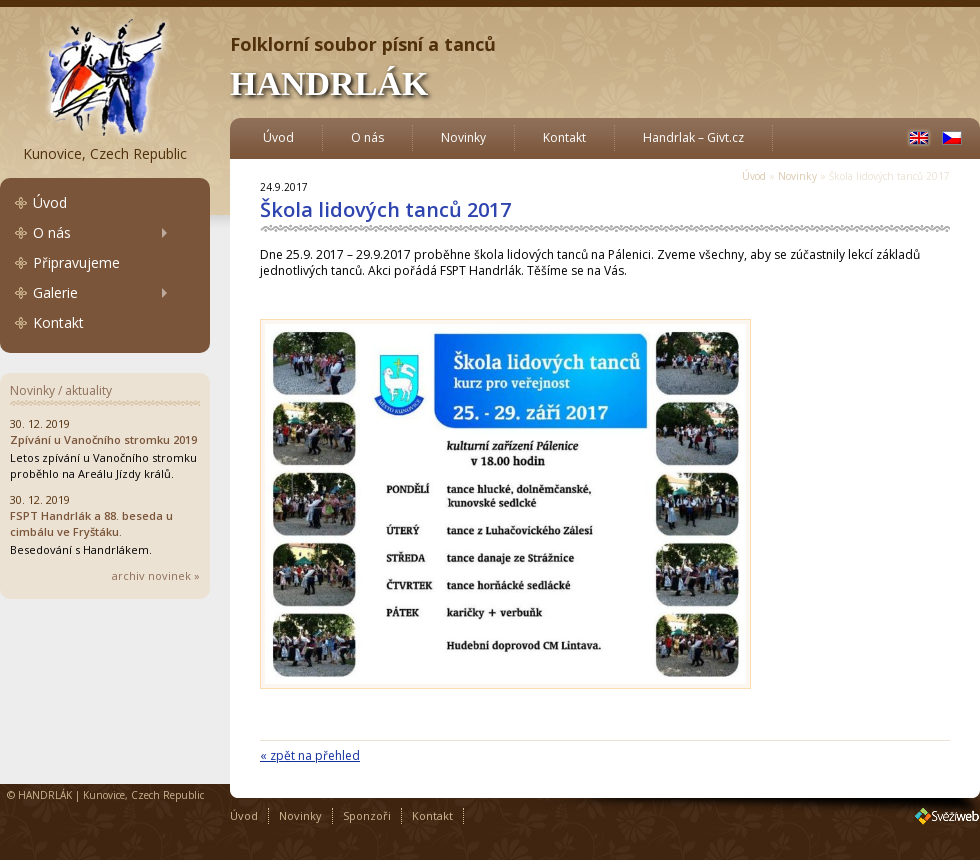 The width and height of the screenshot is (980, 860). I want to click on archiv novinek », so click(156, 575).